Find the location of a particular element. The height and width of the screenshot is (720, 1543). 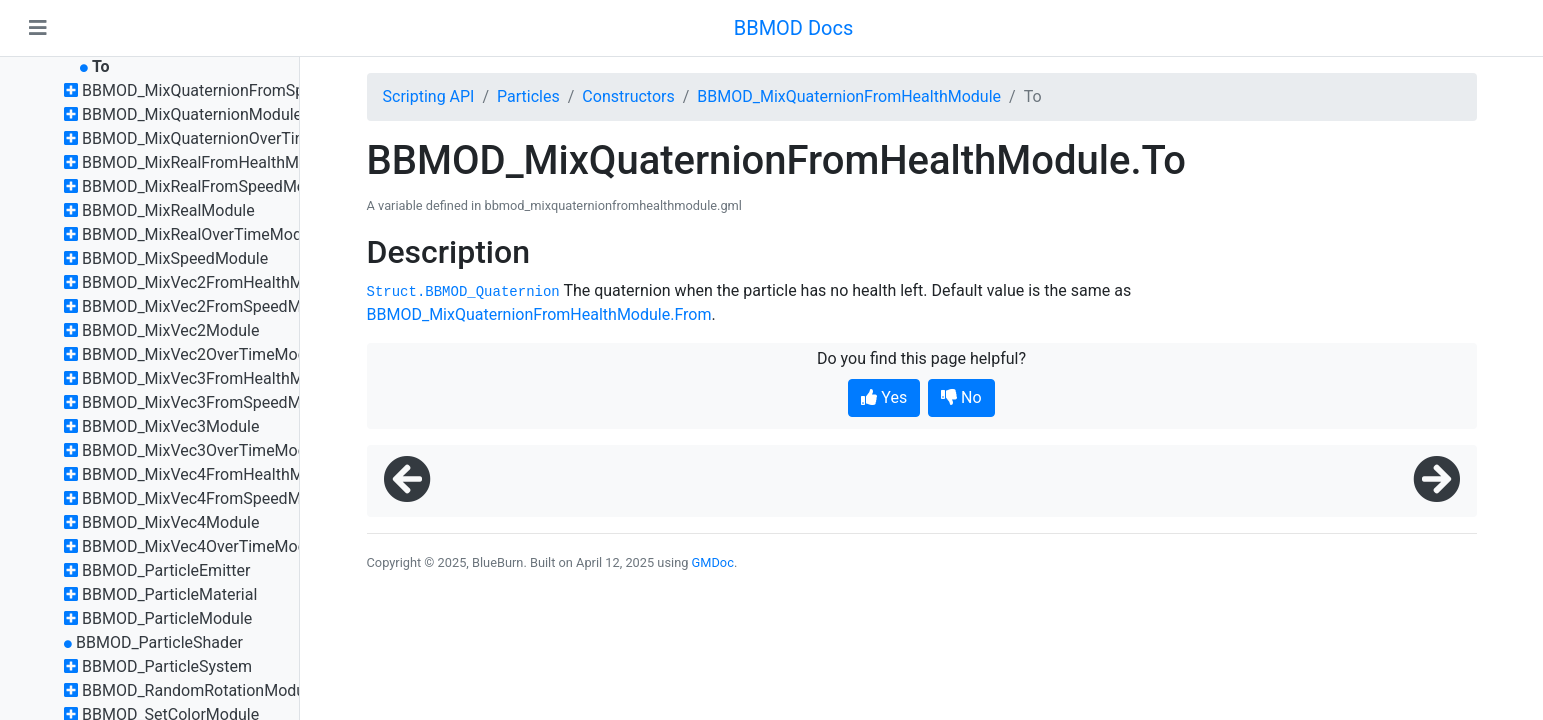

BBMOD_MixVec2FromSpeedModule is located at coordinates (211, 306).